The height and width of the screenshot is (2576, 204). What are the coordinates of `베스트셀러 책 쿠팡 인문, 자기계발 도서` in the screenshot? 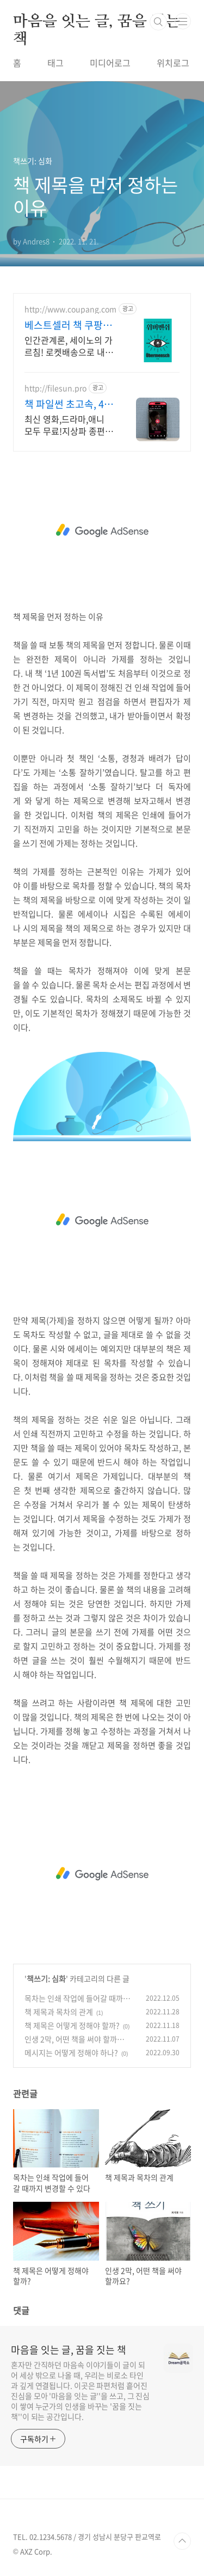 It's located at (69, 325).